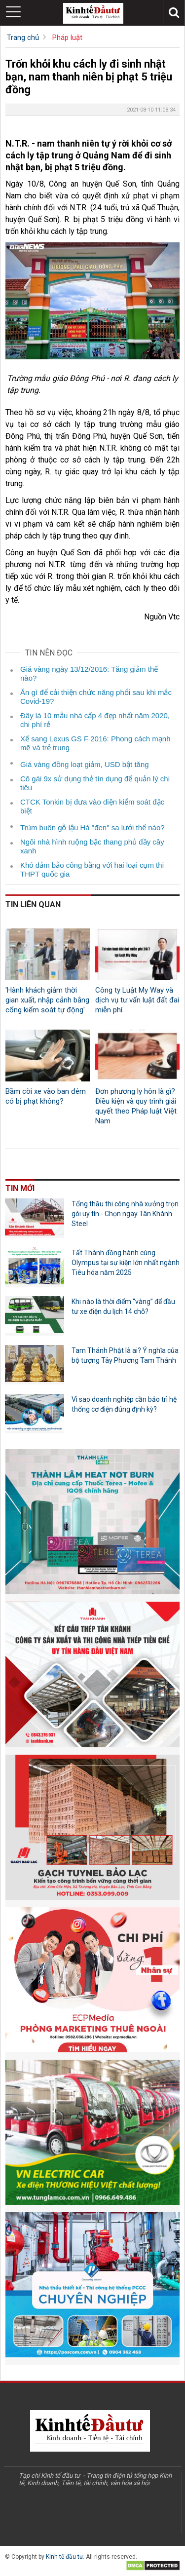  What do you see at coordinates (33, 904) in the screenshot?
I see `Tin liên quan` at bounding box center [33, 904].